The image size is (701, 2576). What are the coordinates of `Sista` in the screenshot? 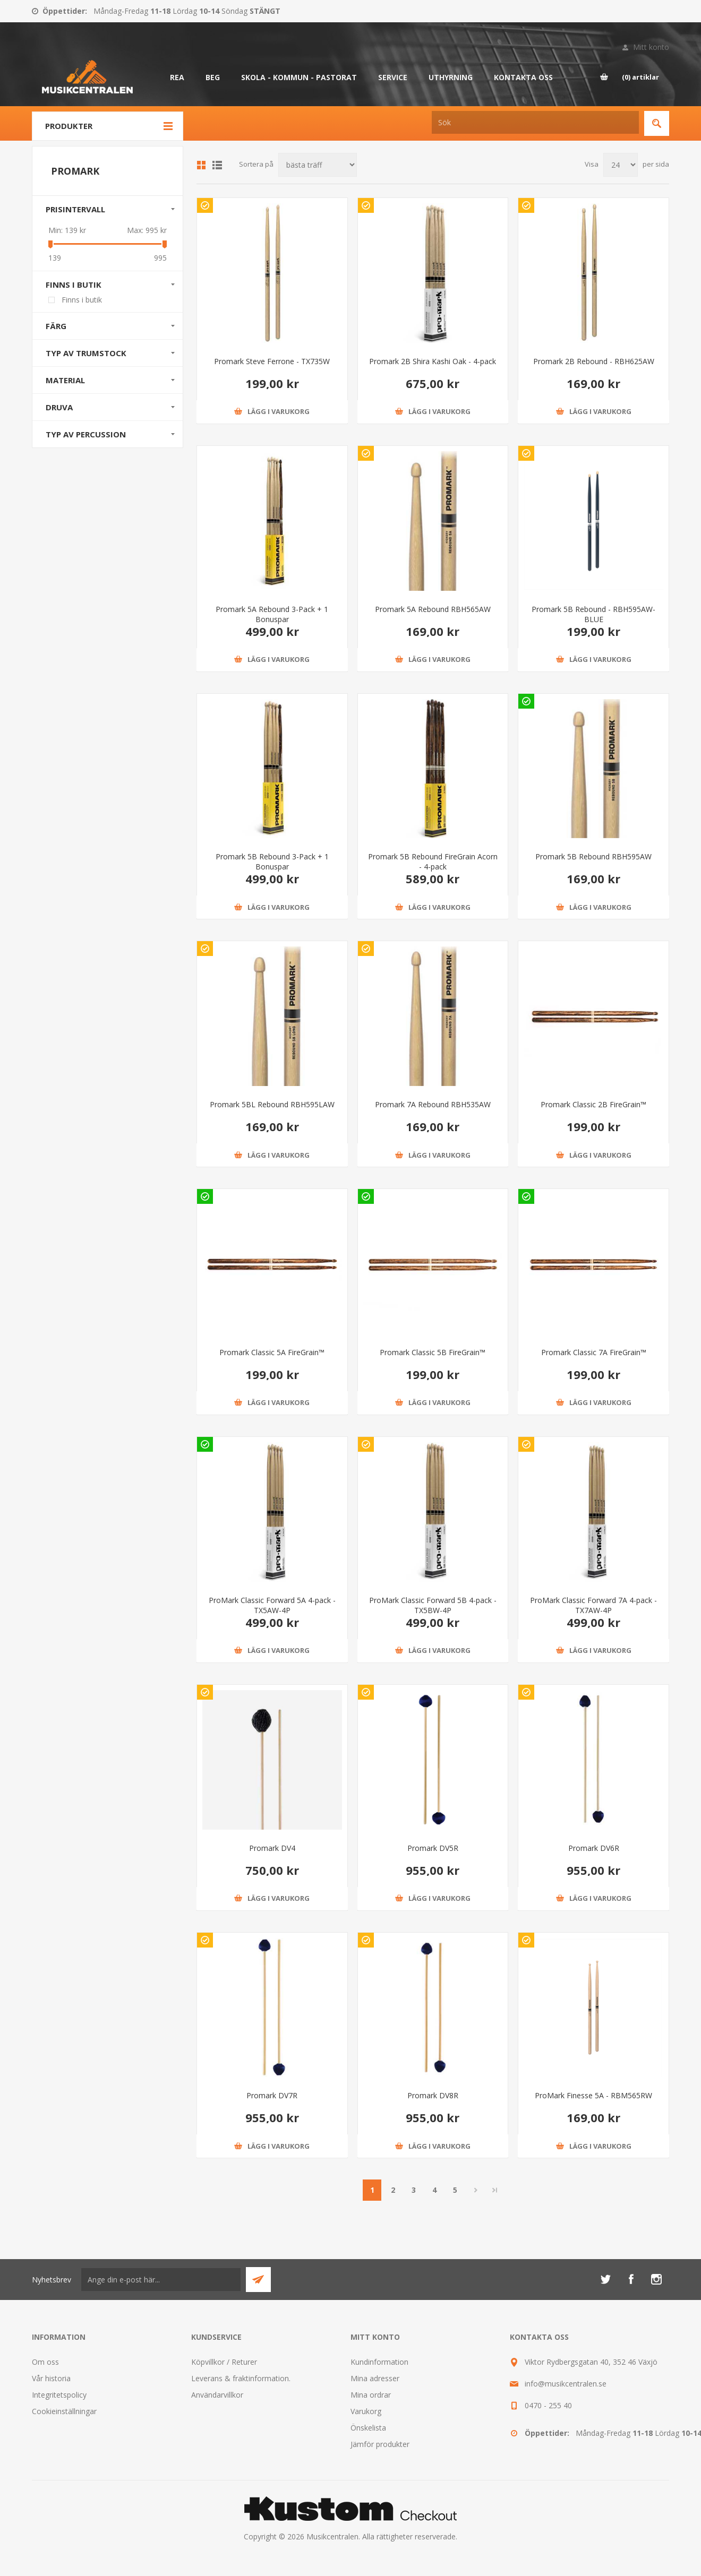 It's located at (495, 2190).